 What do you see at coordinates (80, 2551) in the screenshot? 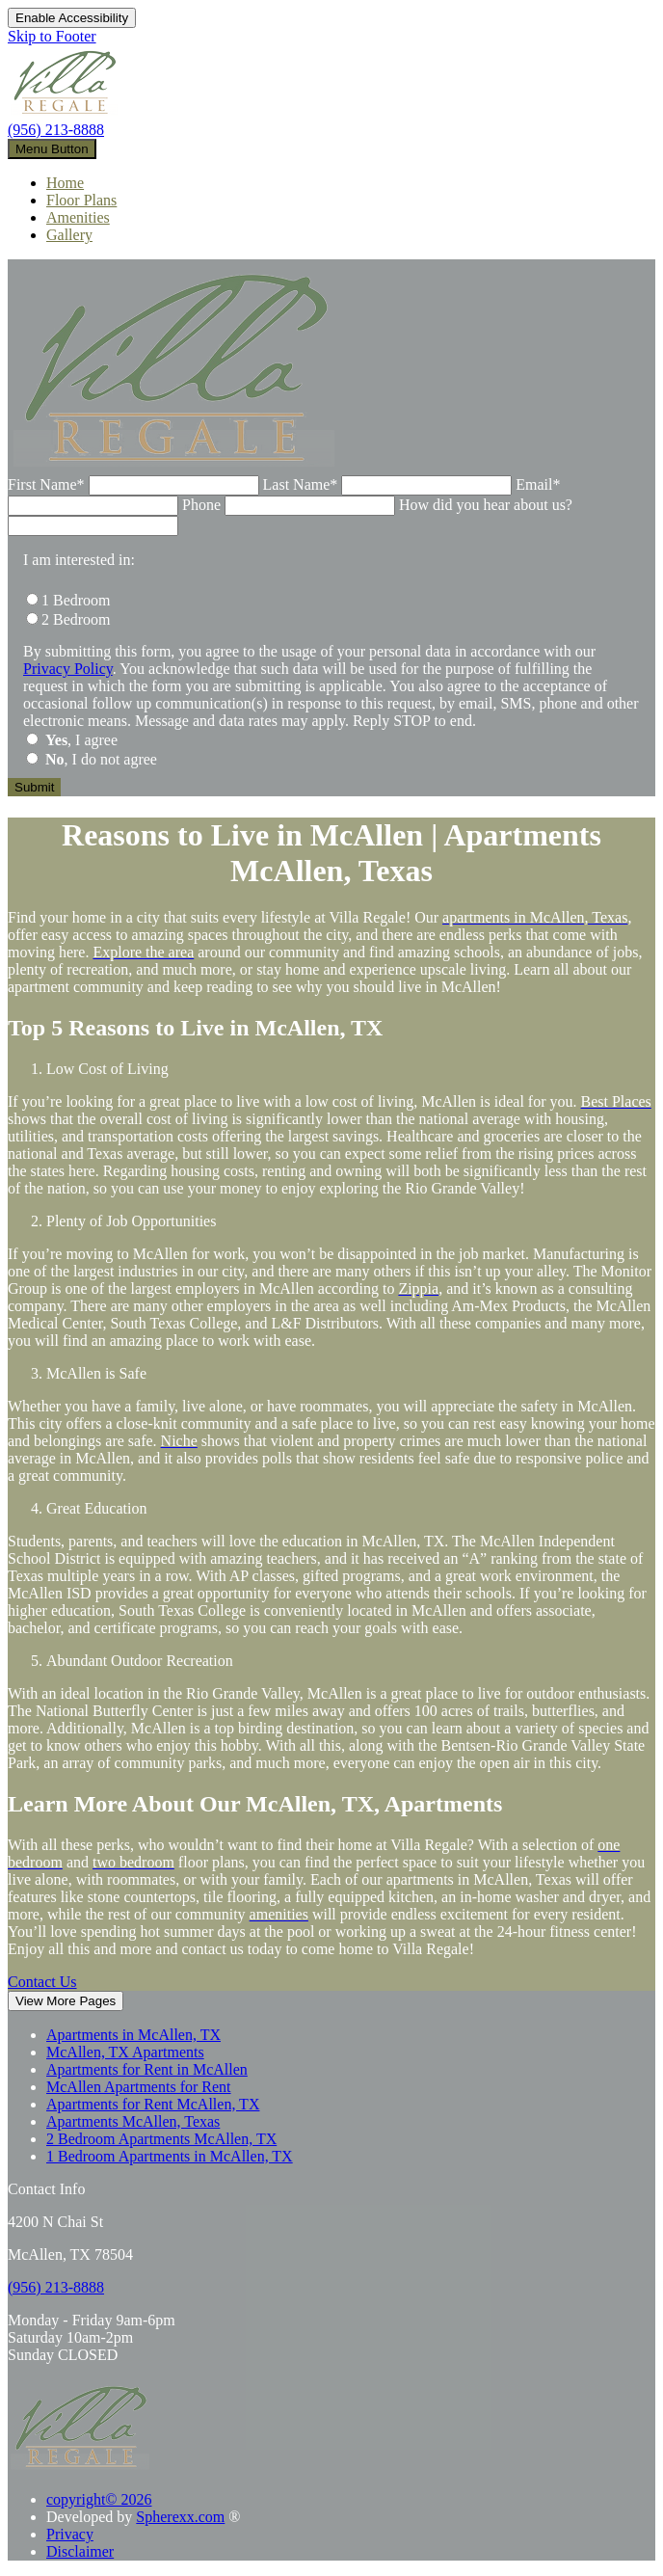
I see `Disclaimer` at bounding box center [80, 2551].